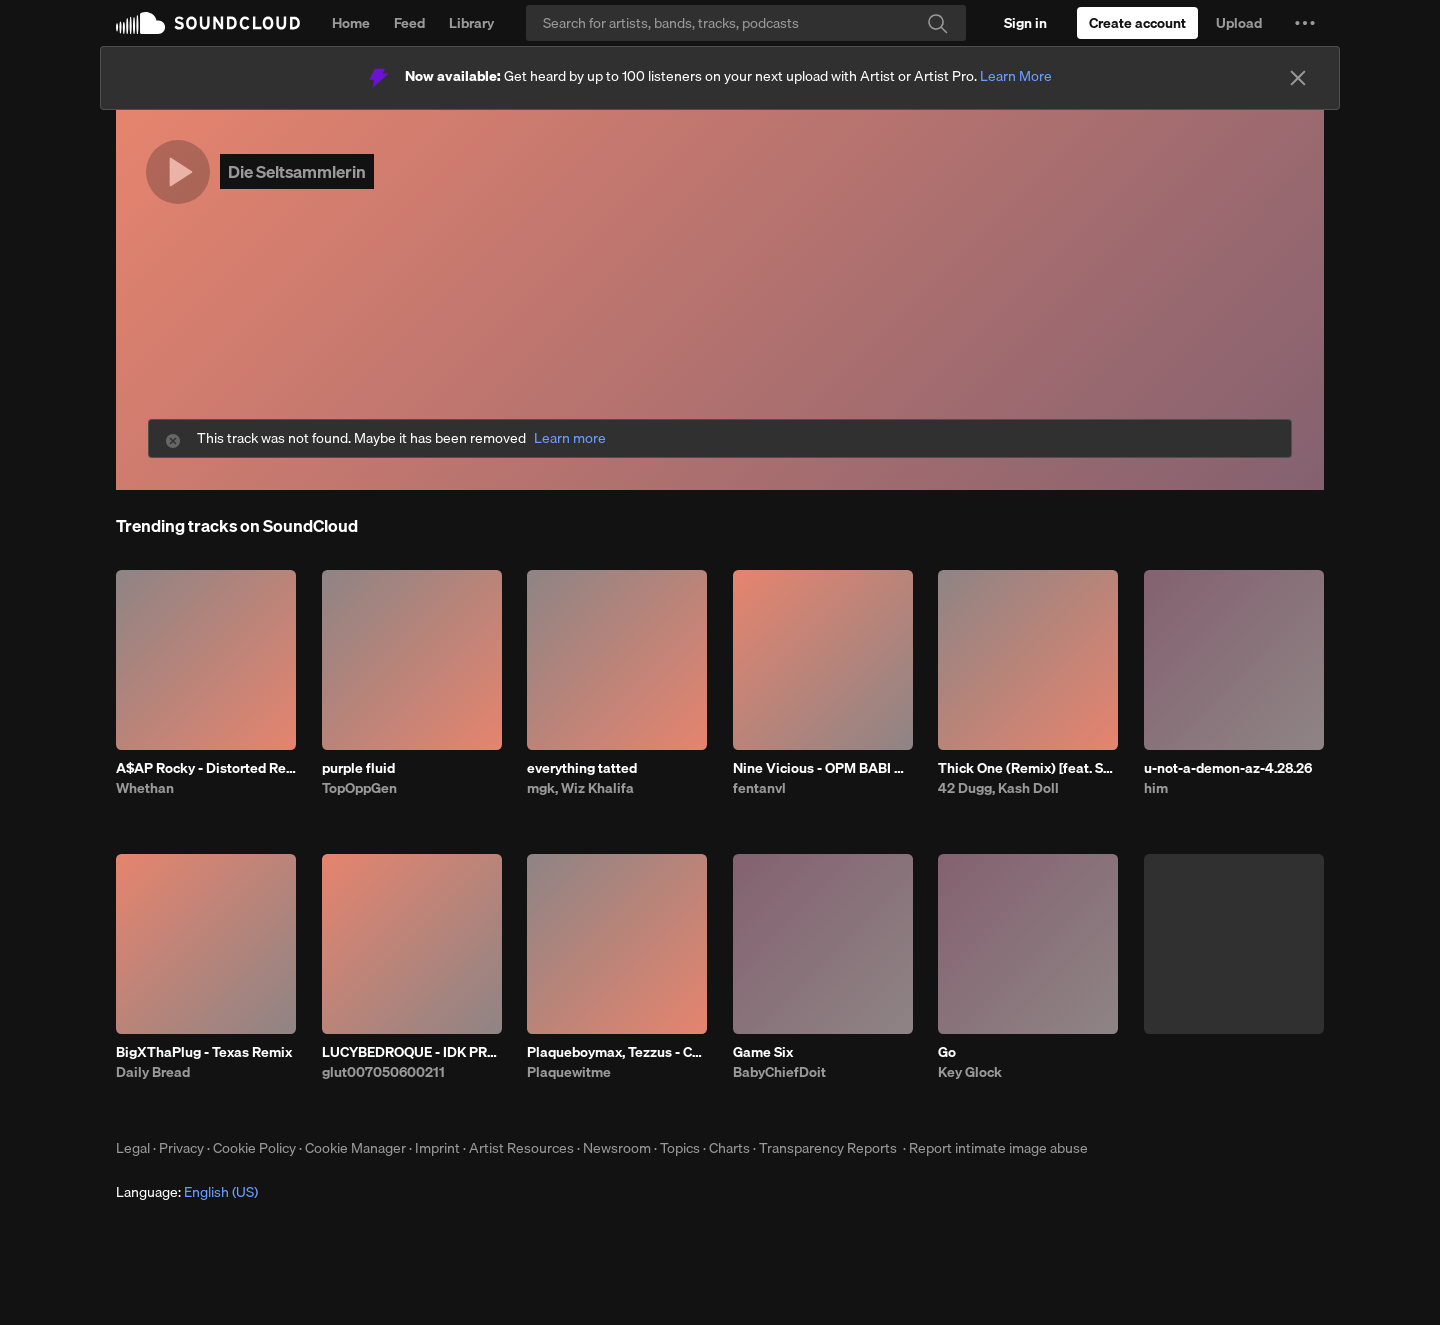 The width and height of the screenshot is (1440, 1325). What do you see at coordinates (617, 1052) in the screenshot?
I see `Plaqueboymax, Tezzus - CROSSING O'S` at bounding box center [617, 1052].